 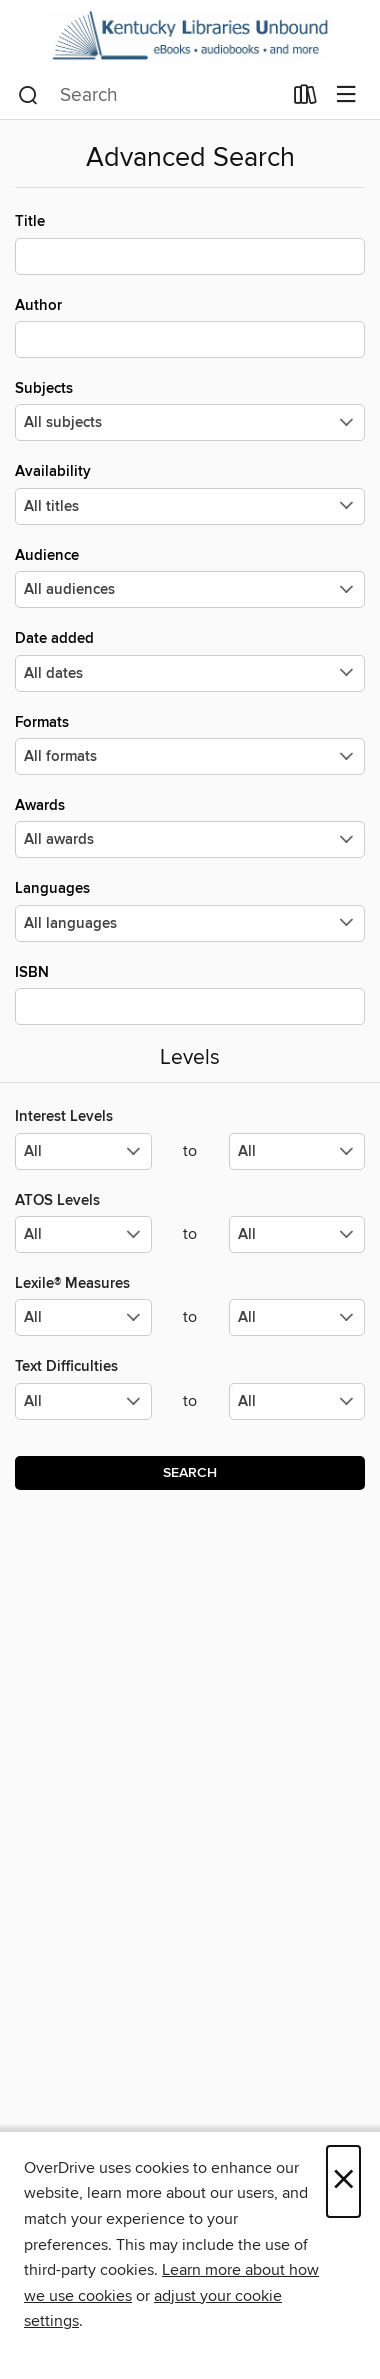 I want to click on [Kentucky Libraries Unbound: OverDrive digital collection], so click(x=190, y=36).